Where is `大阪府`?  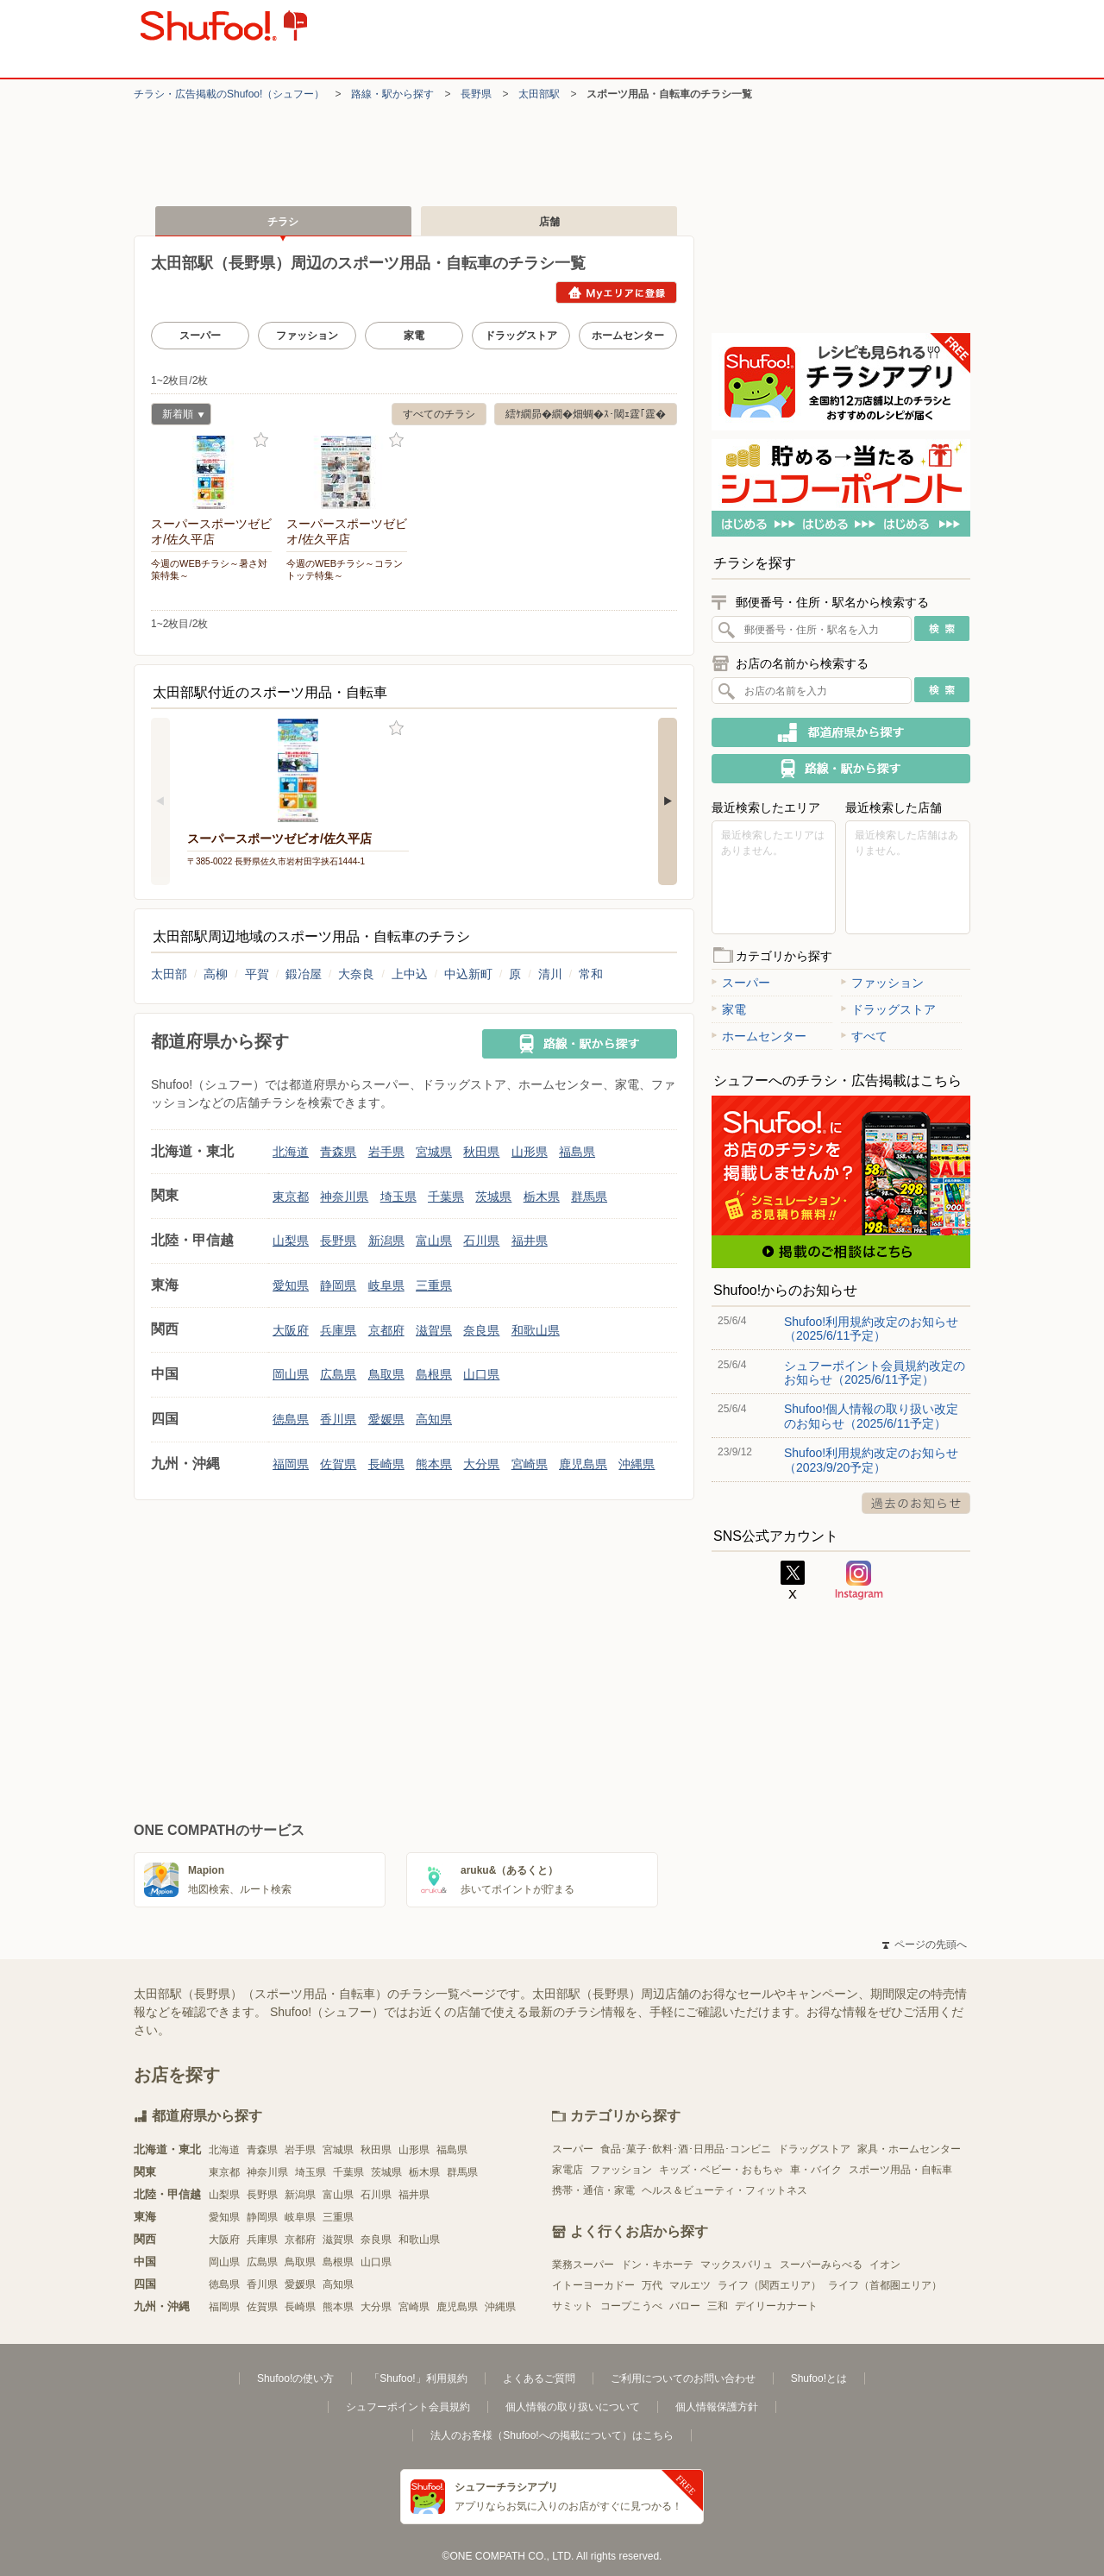
大阪府 is located at coordinates (291, 1330).